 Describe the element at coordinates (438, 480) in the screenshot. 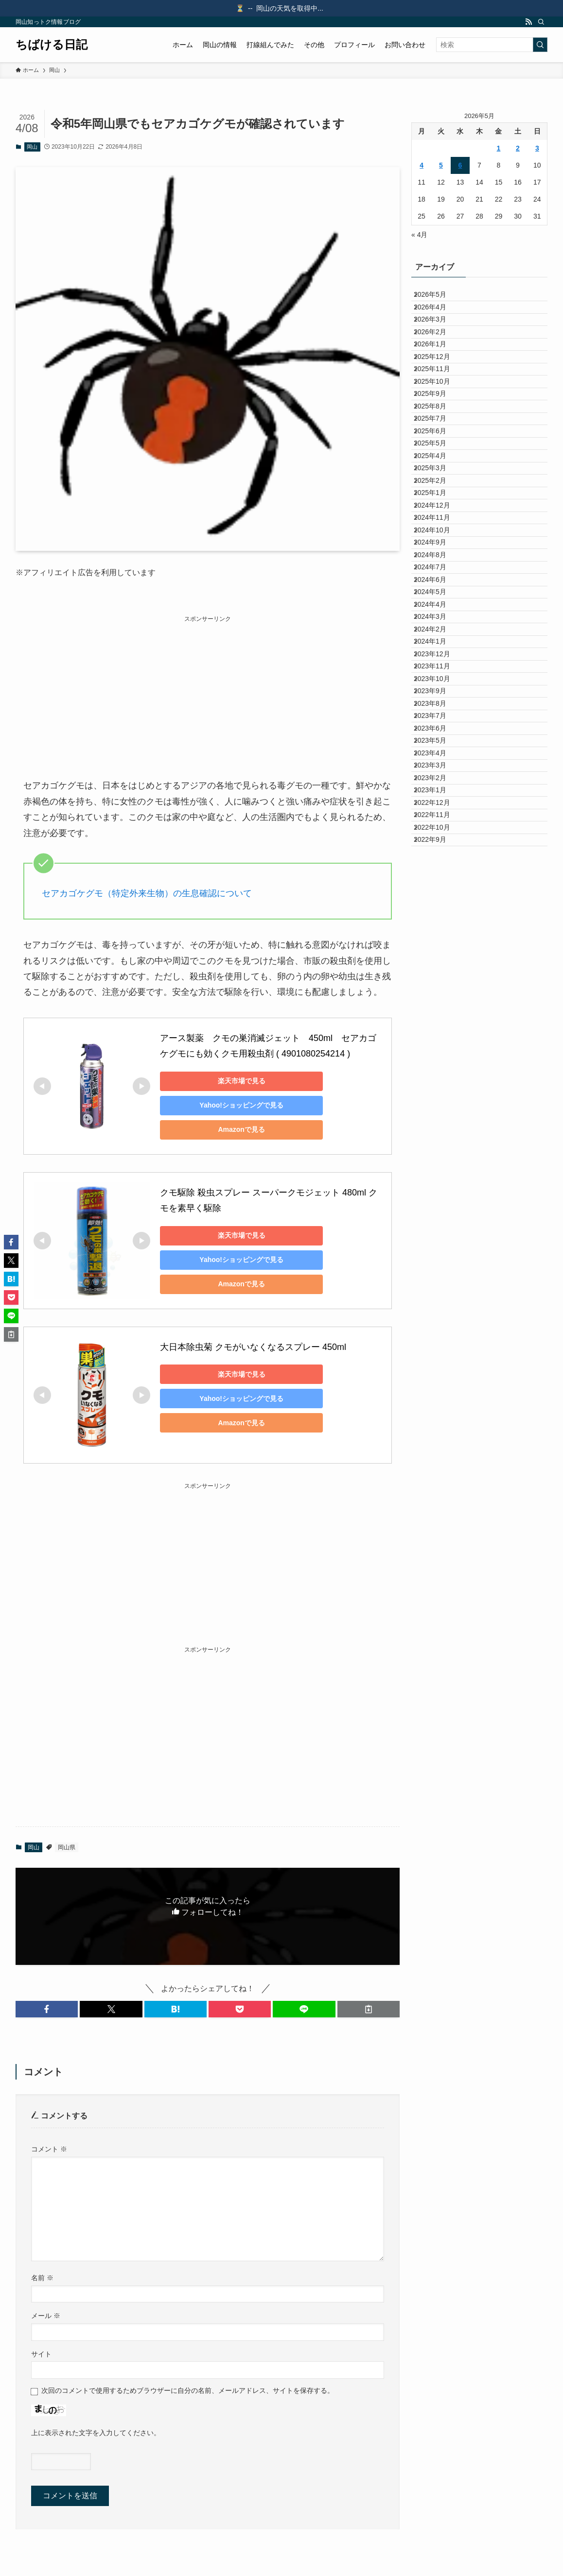

I see `2025年8月` at that location.